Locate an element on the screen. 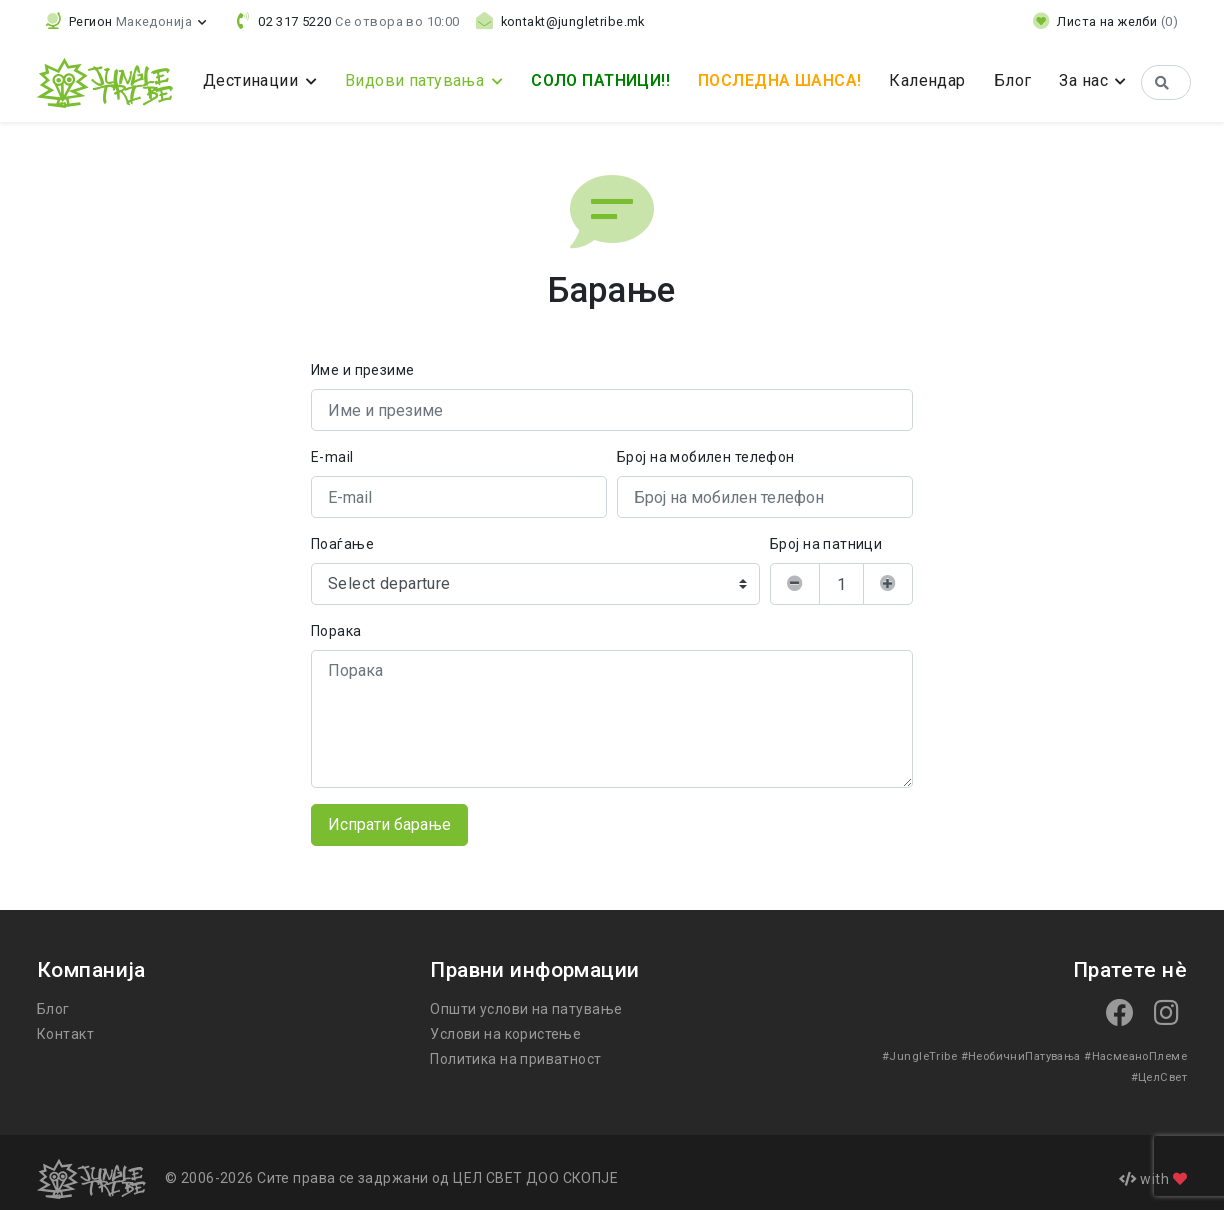 This screenshot has height=1210, width=1224. Број на патници is located at coordinates (825, 544).